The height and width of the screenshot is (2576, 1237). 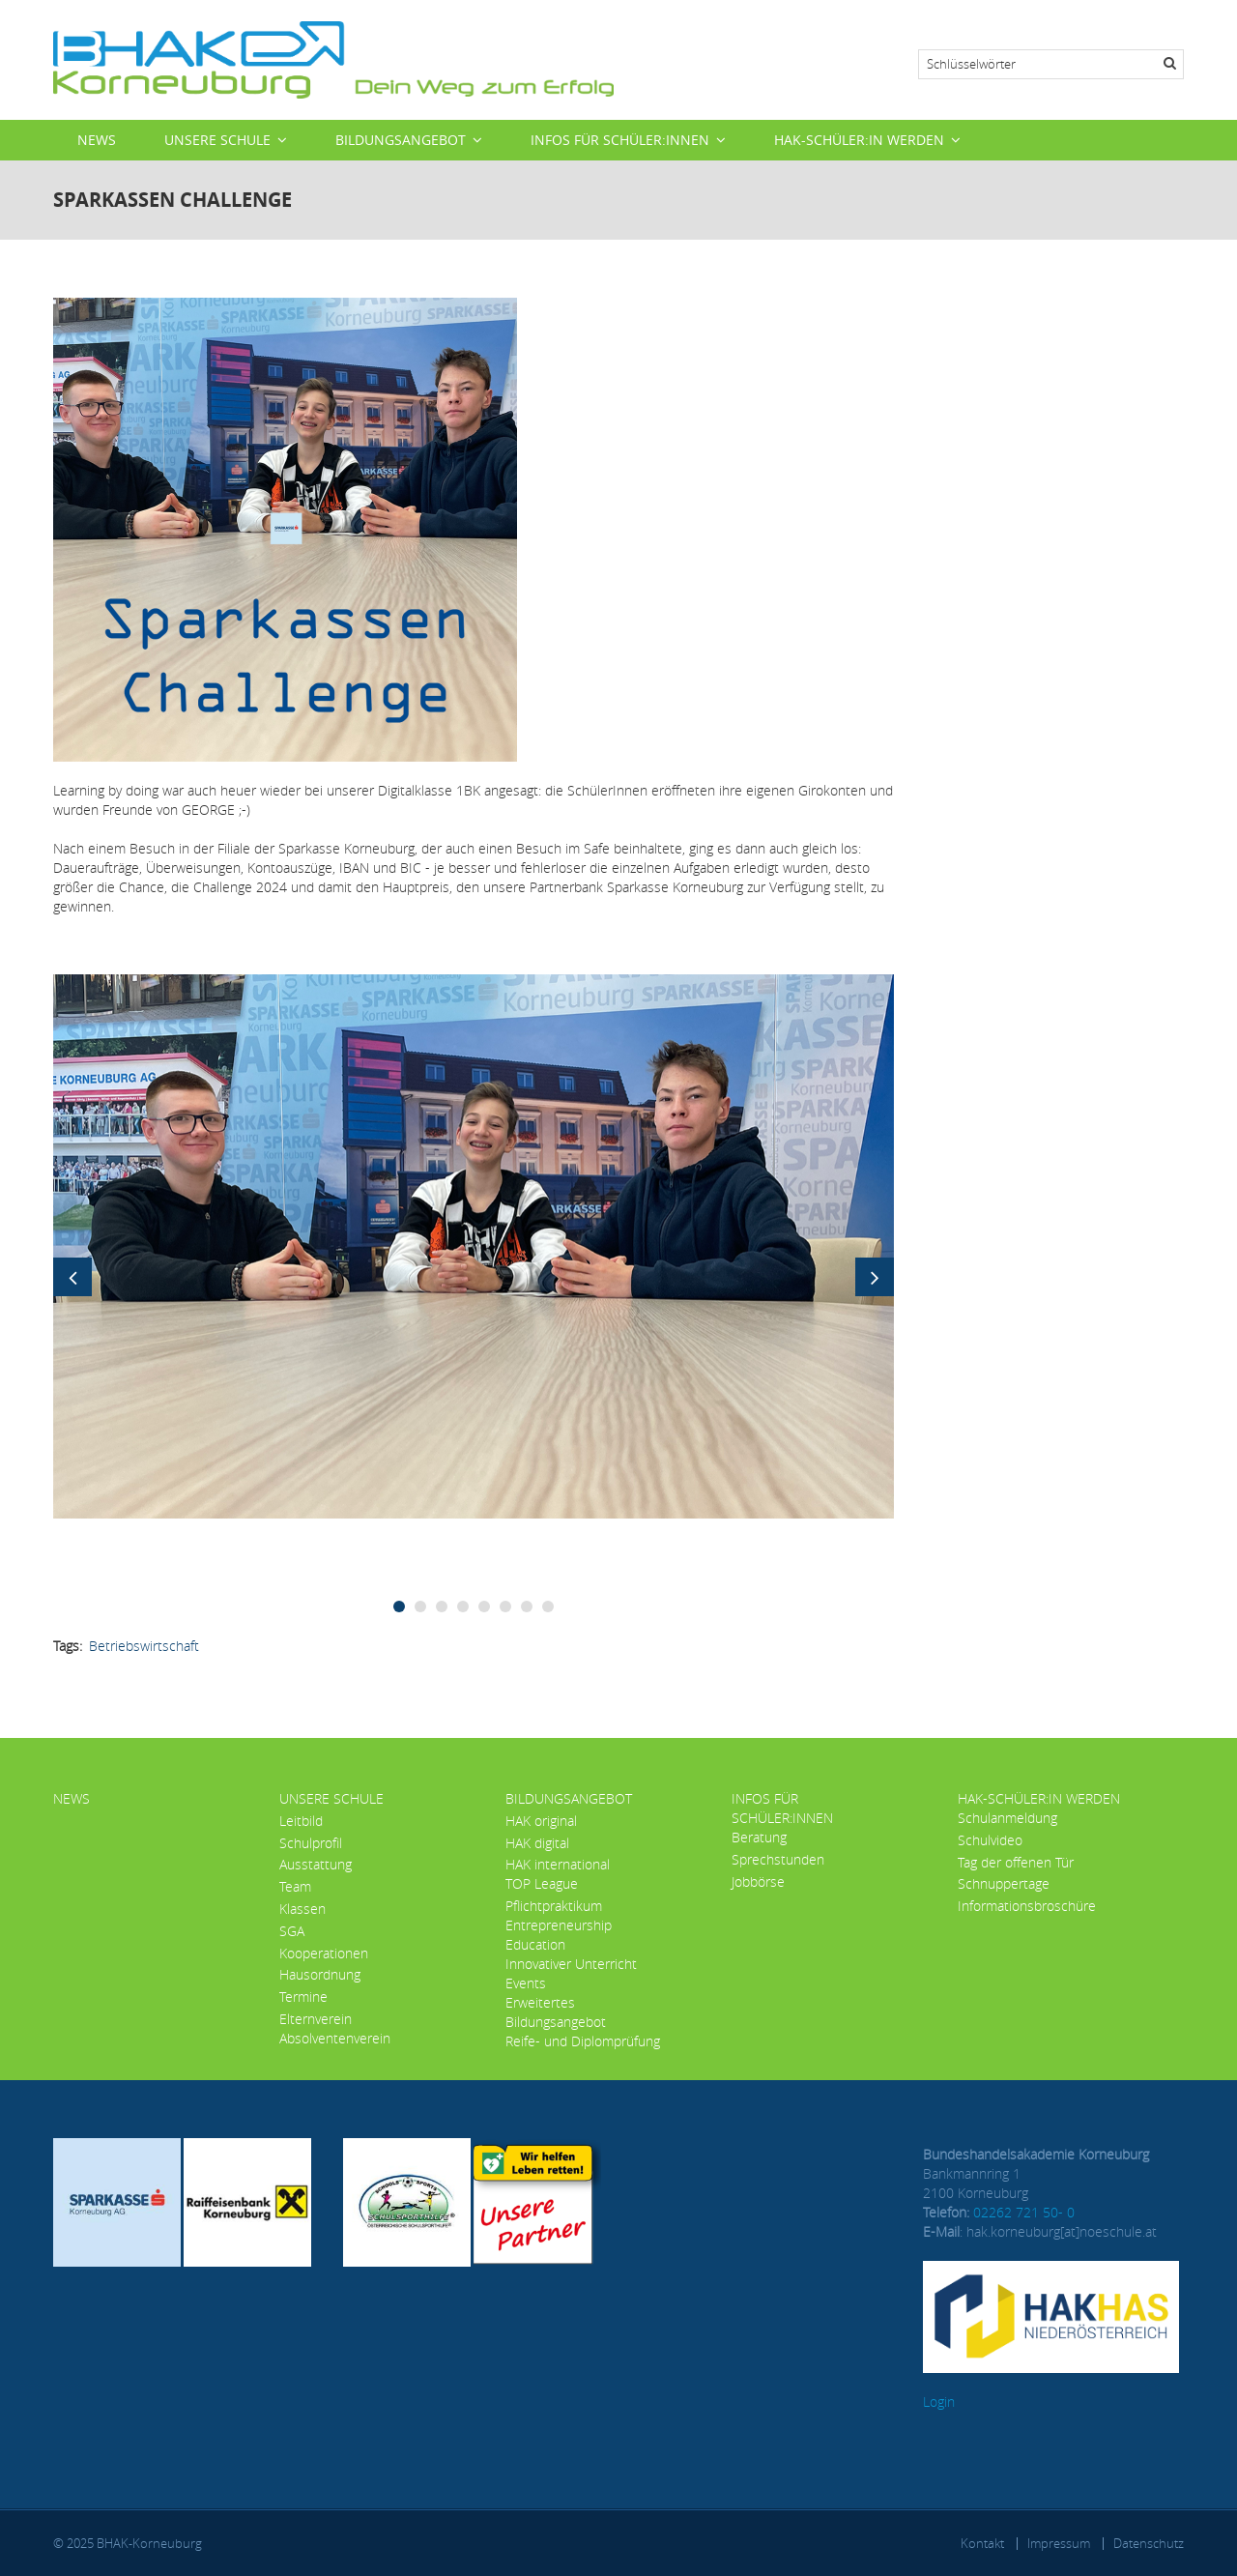 I want to click on Tag der offenen Tür, so click(x=1016, y=1862).